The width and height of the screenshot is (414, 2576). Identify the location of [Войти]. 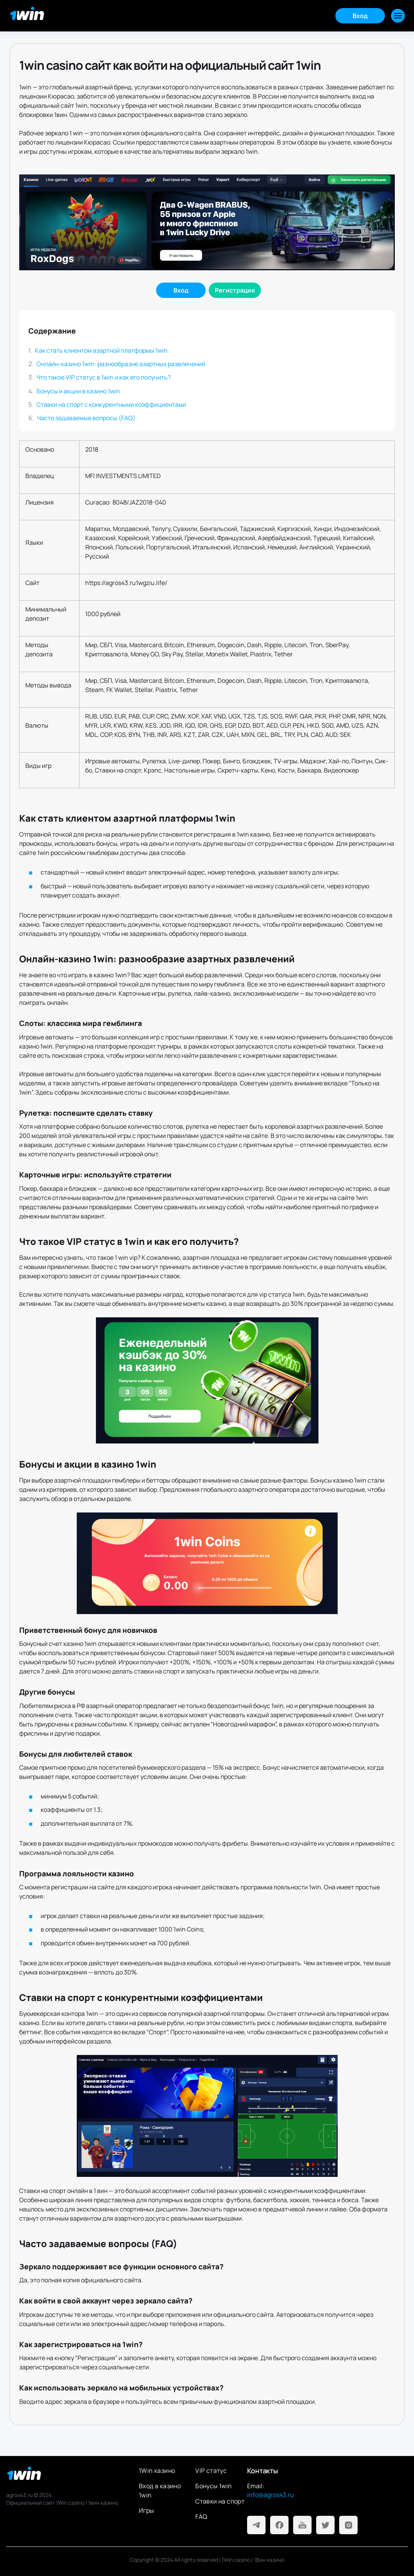
(181, 290).